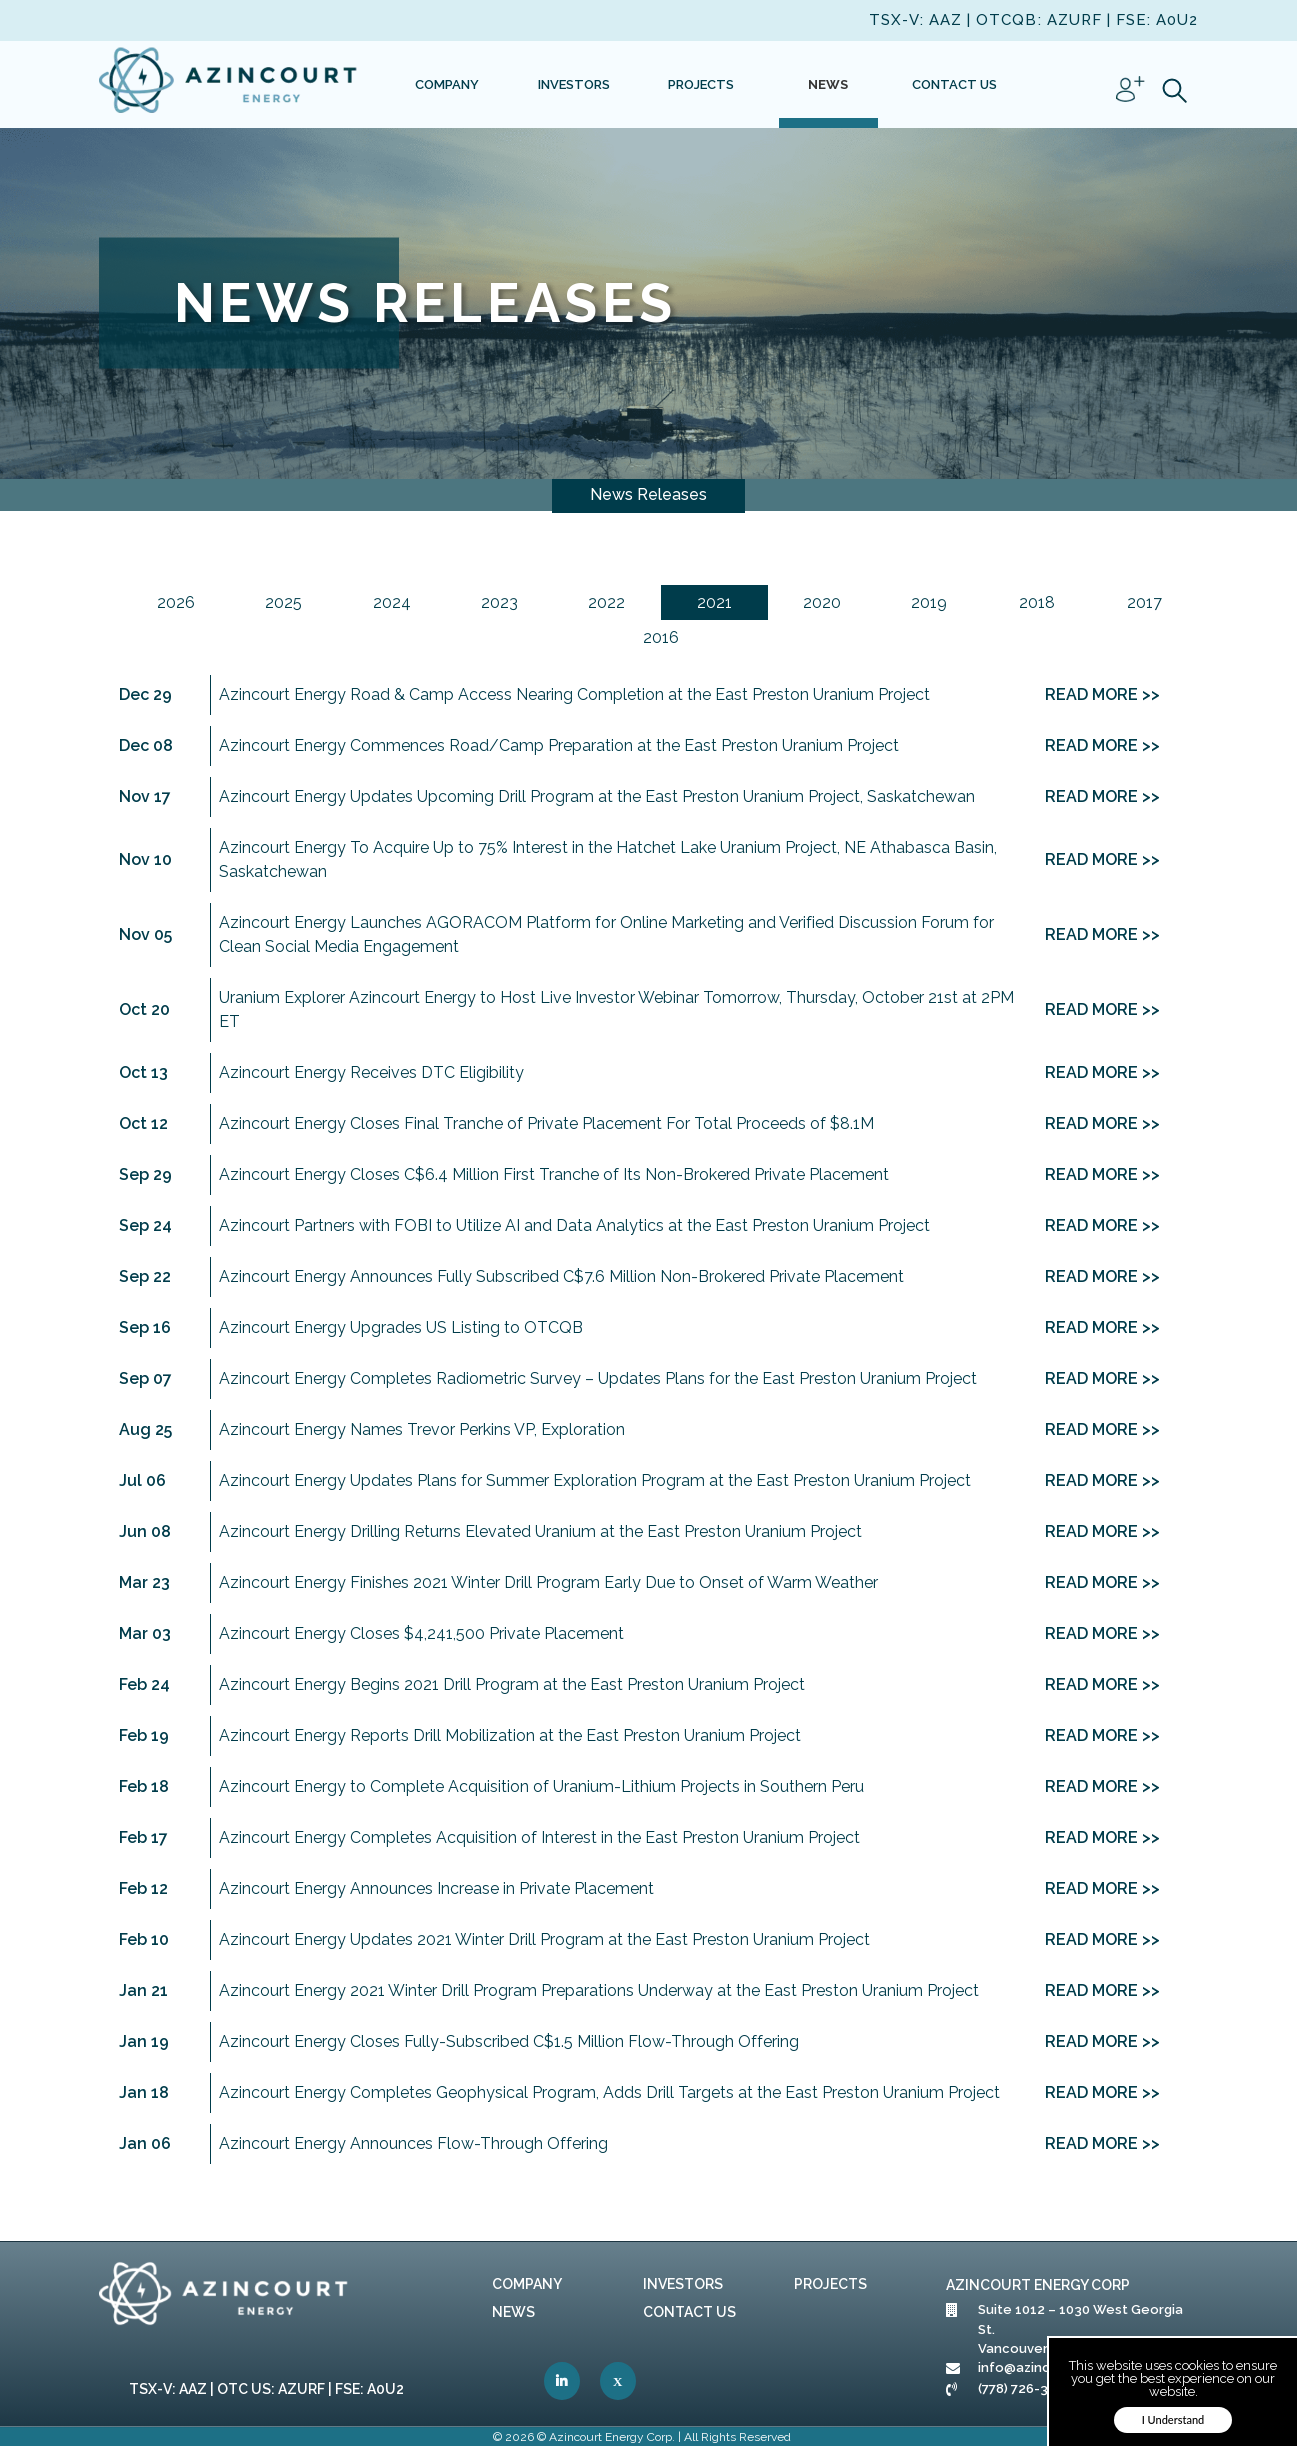 This screenshot has width=1297, height=2446. Describe the element at coordinates (599, 1990) in the screenshot. I see `Azincourt Energy 2021 Winter Drill Program Preparations Underway at the East Preston Uranium Project [link]` at that location.